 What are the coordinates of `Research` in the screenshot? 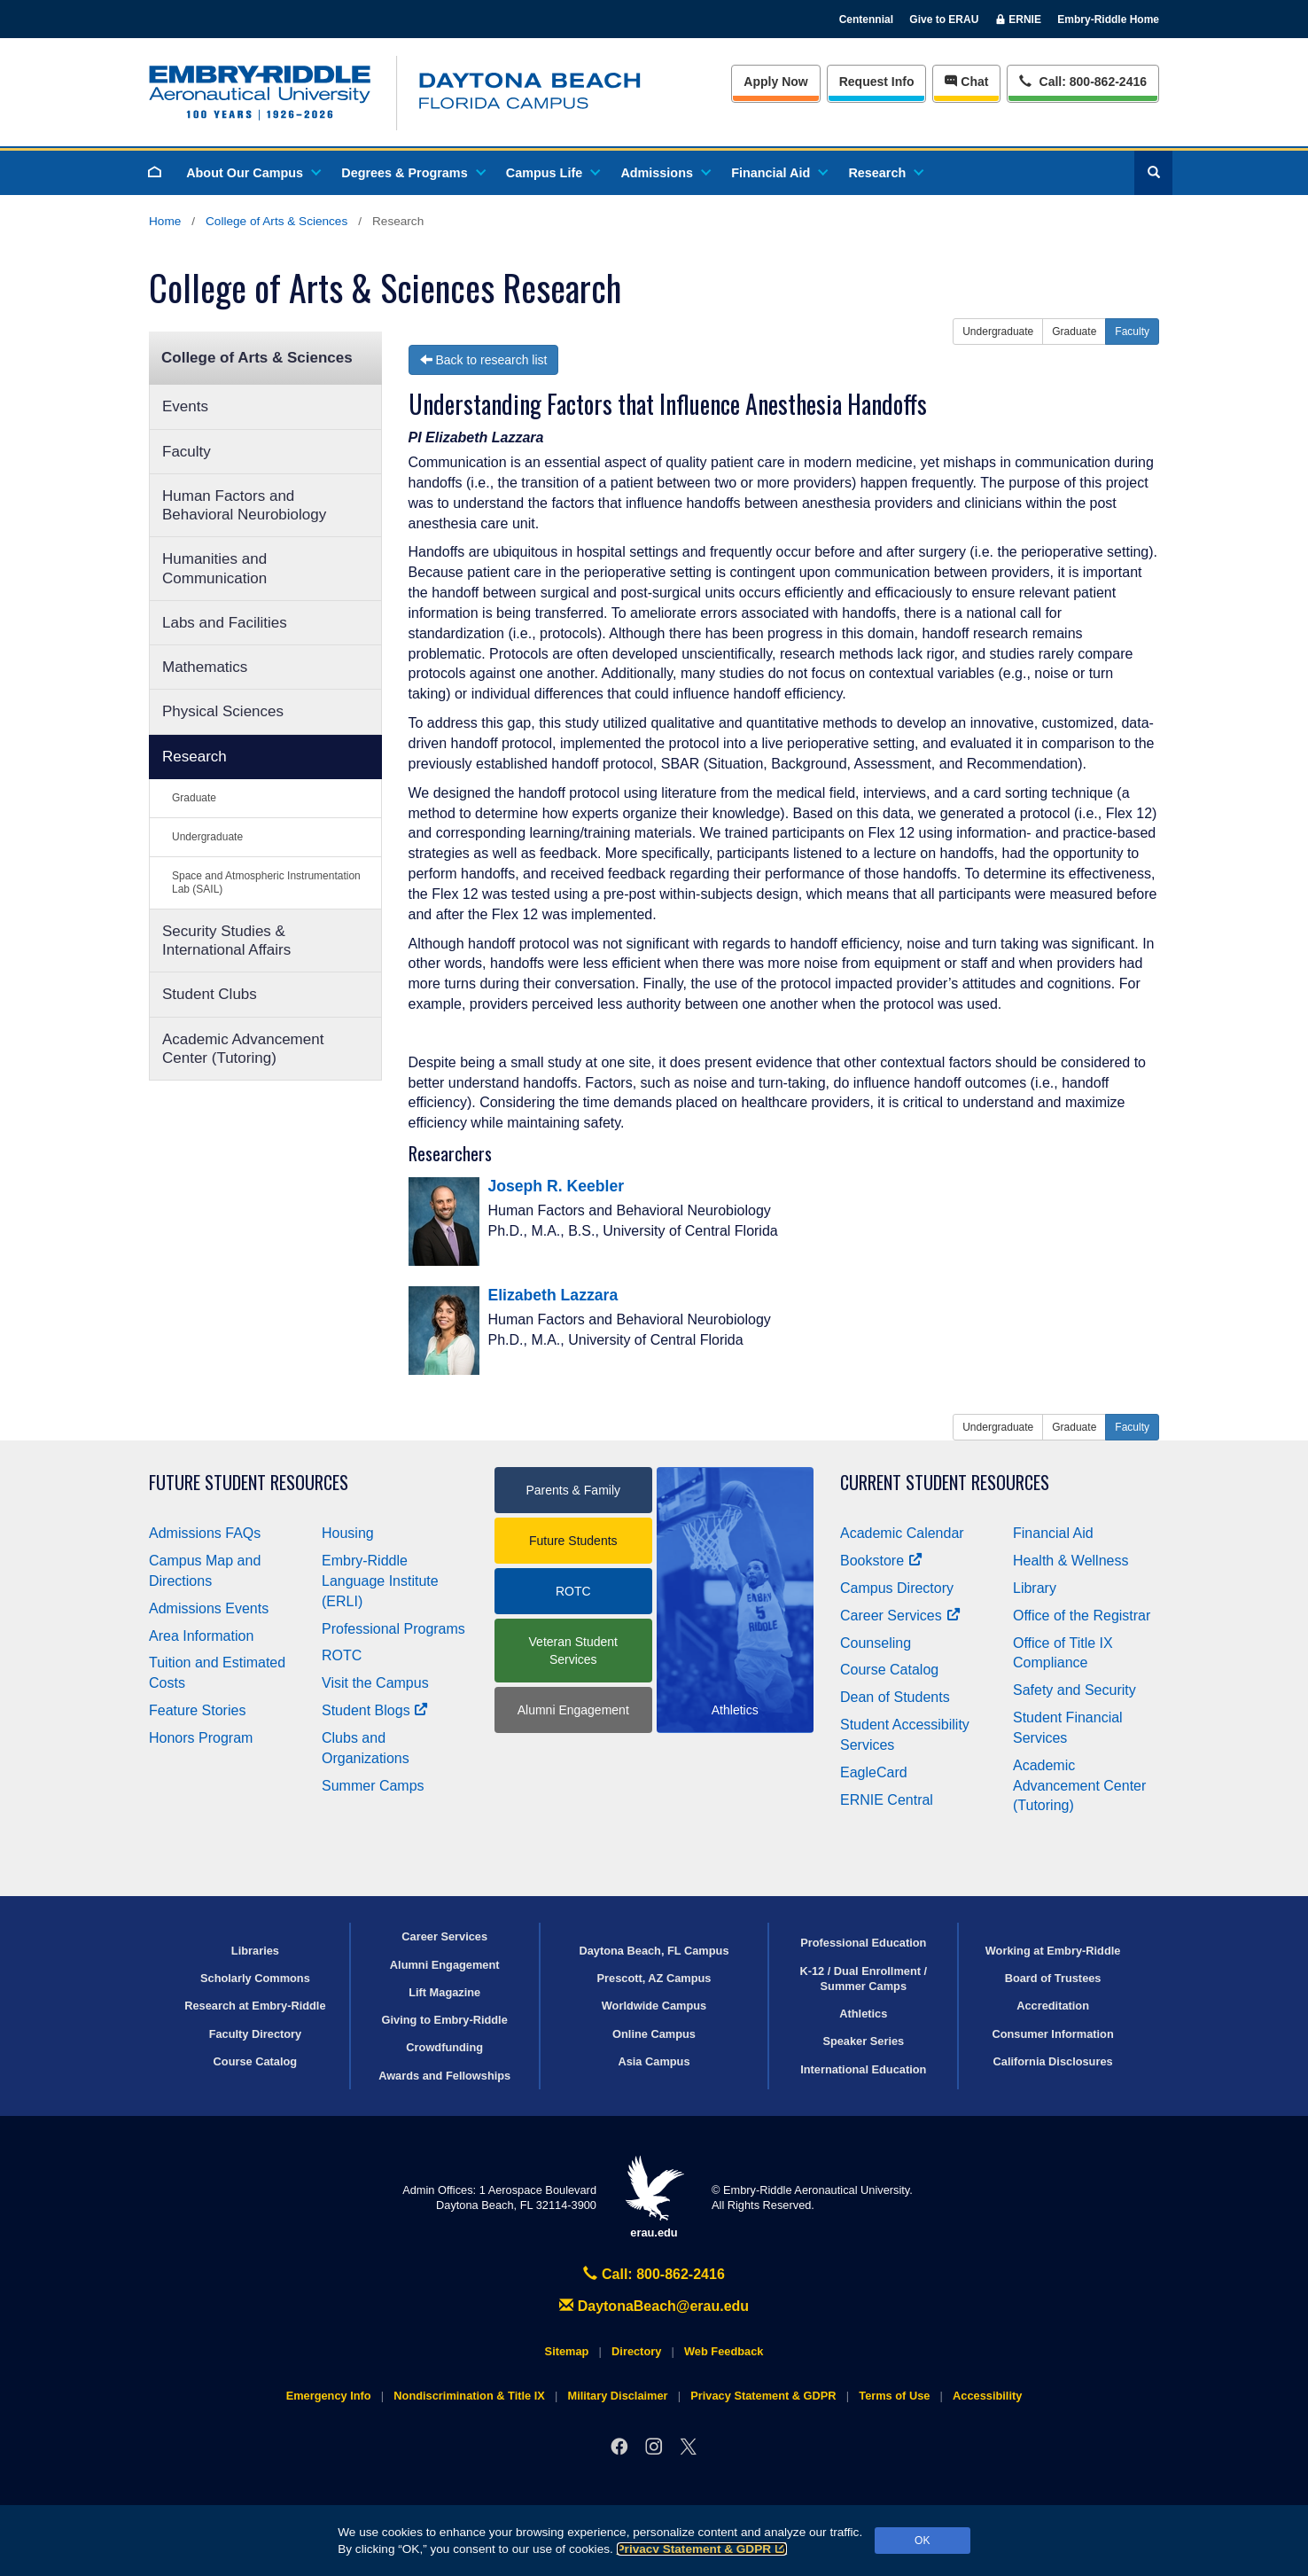 It's located at (885, 173).